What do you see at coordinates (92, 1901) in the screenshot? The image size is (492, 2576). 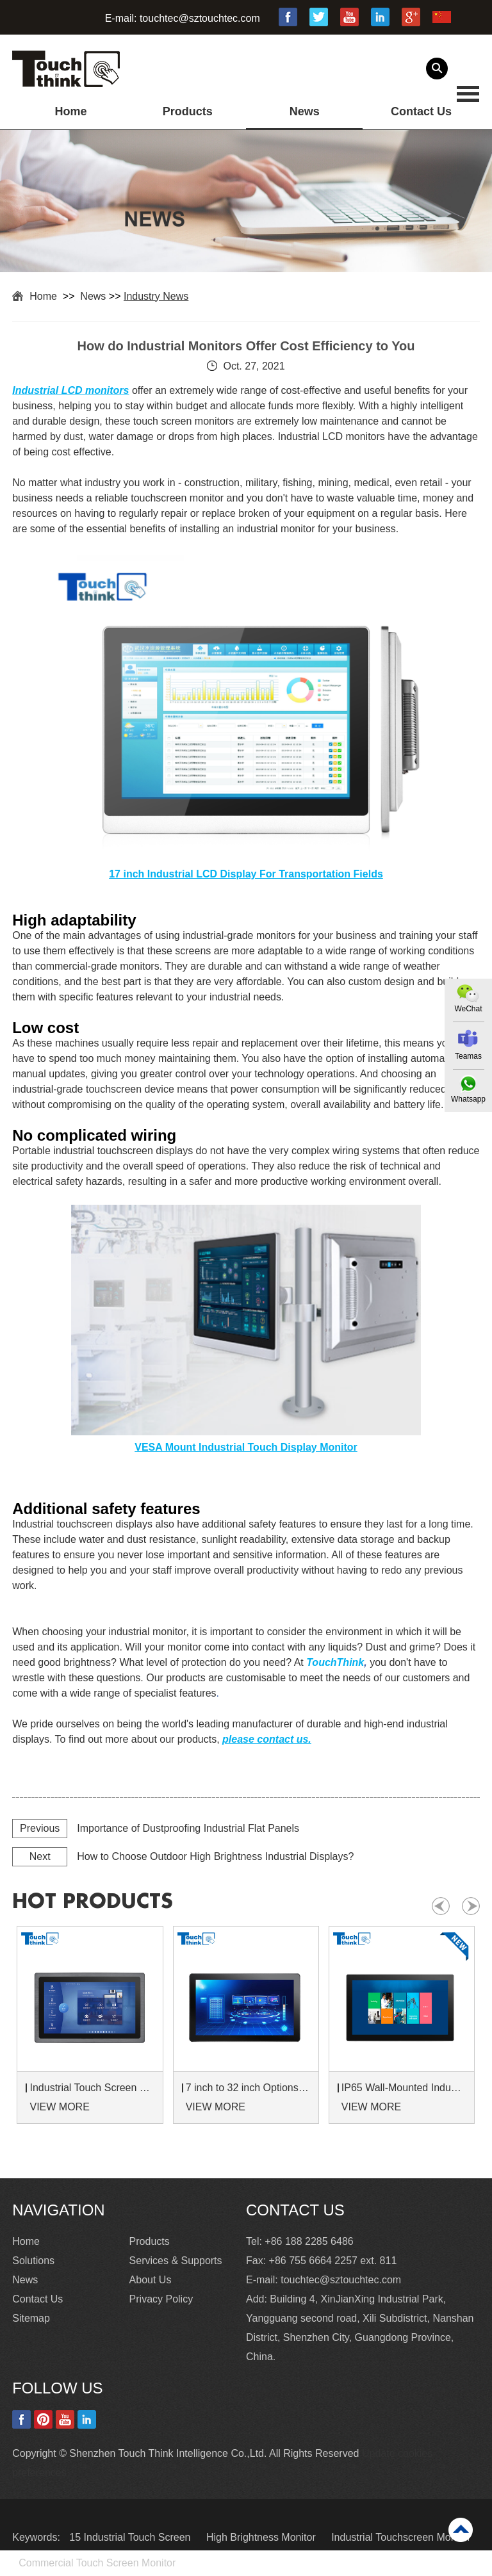 I see `hot products` at bounding box center [92, 1901].